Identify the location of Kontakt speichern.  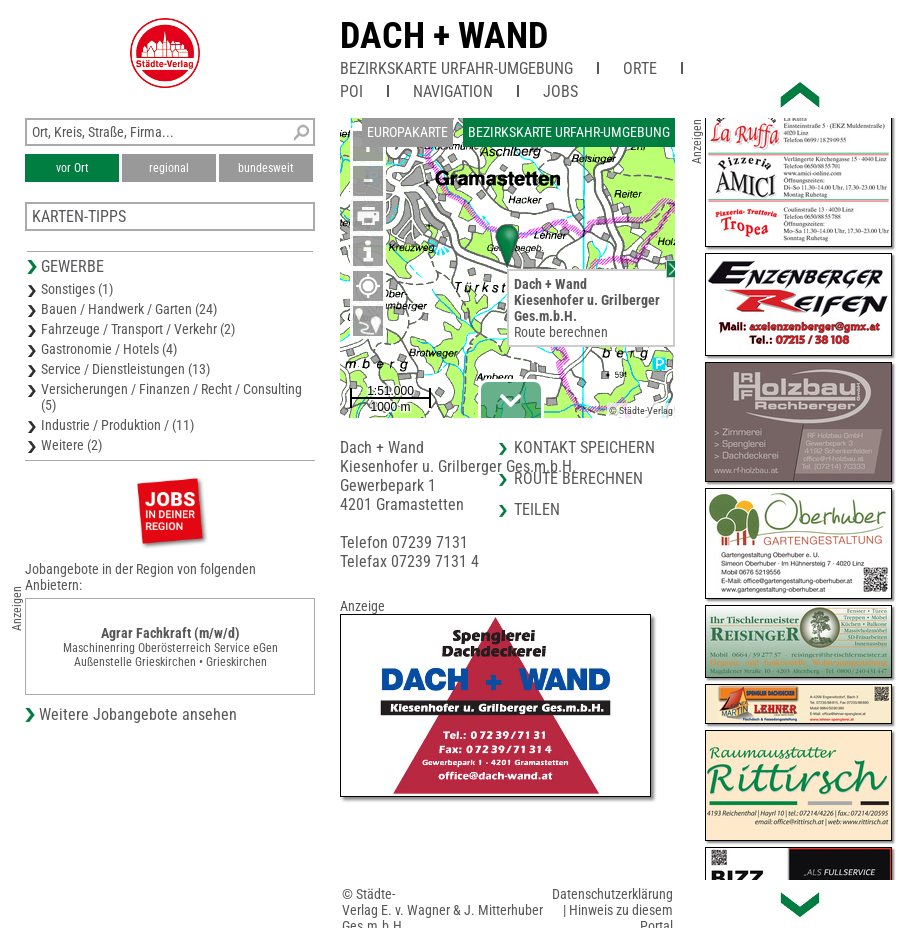
(584, 447).